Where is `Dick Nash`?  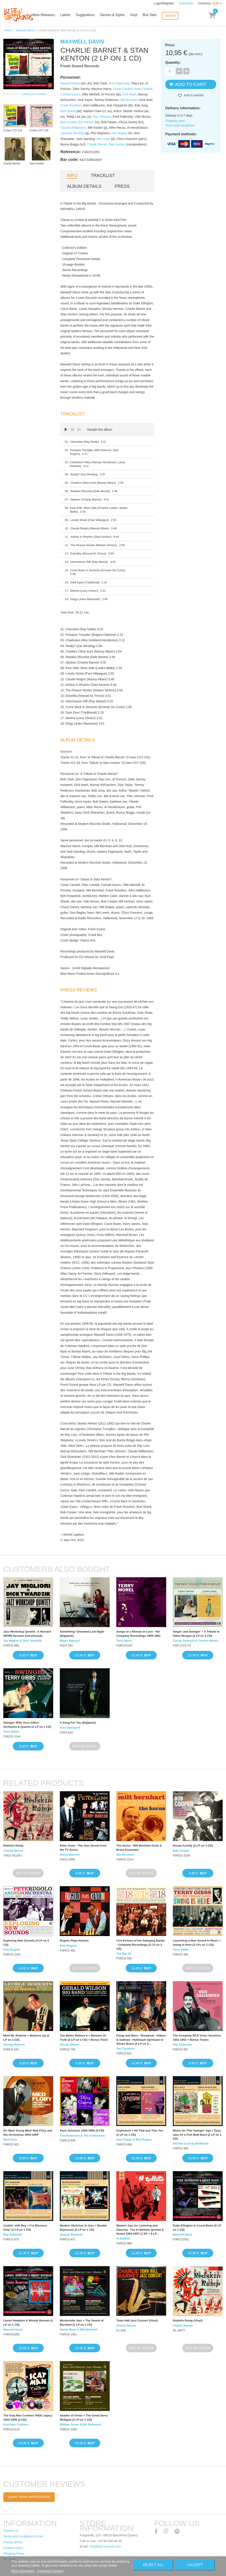
Dick Nash is located at coordinates (129, 94).